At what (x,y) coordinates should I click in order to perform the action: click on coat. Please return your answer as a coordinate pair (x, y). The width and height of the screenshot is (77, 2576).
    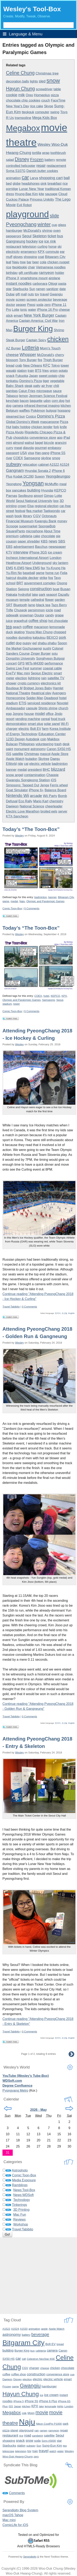
    Looking at the image, I should click on (41, 257).